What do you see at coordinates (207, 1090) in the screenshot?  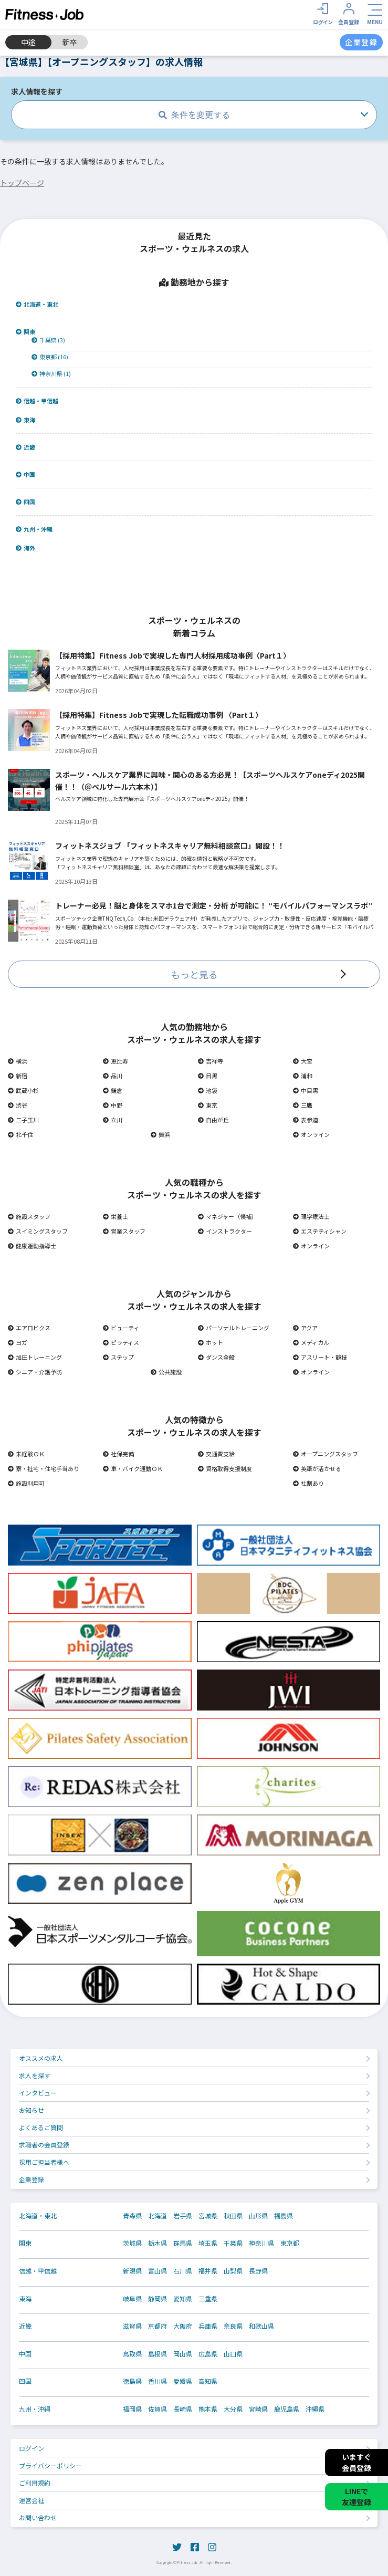 I see `池袋` at bounding box center [207, 1090].